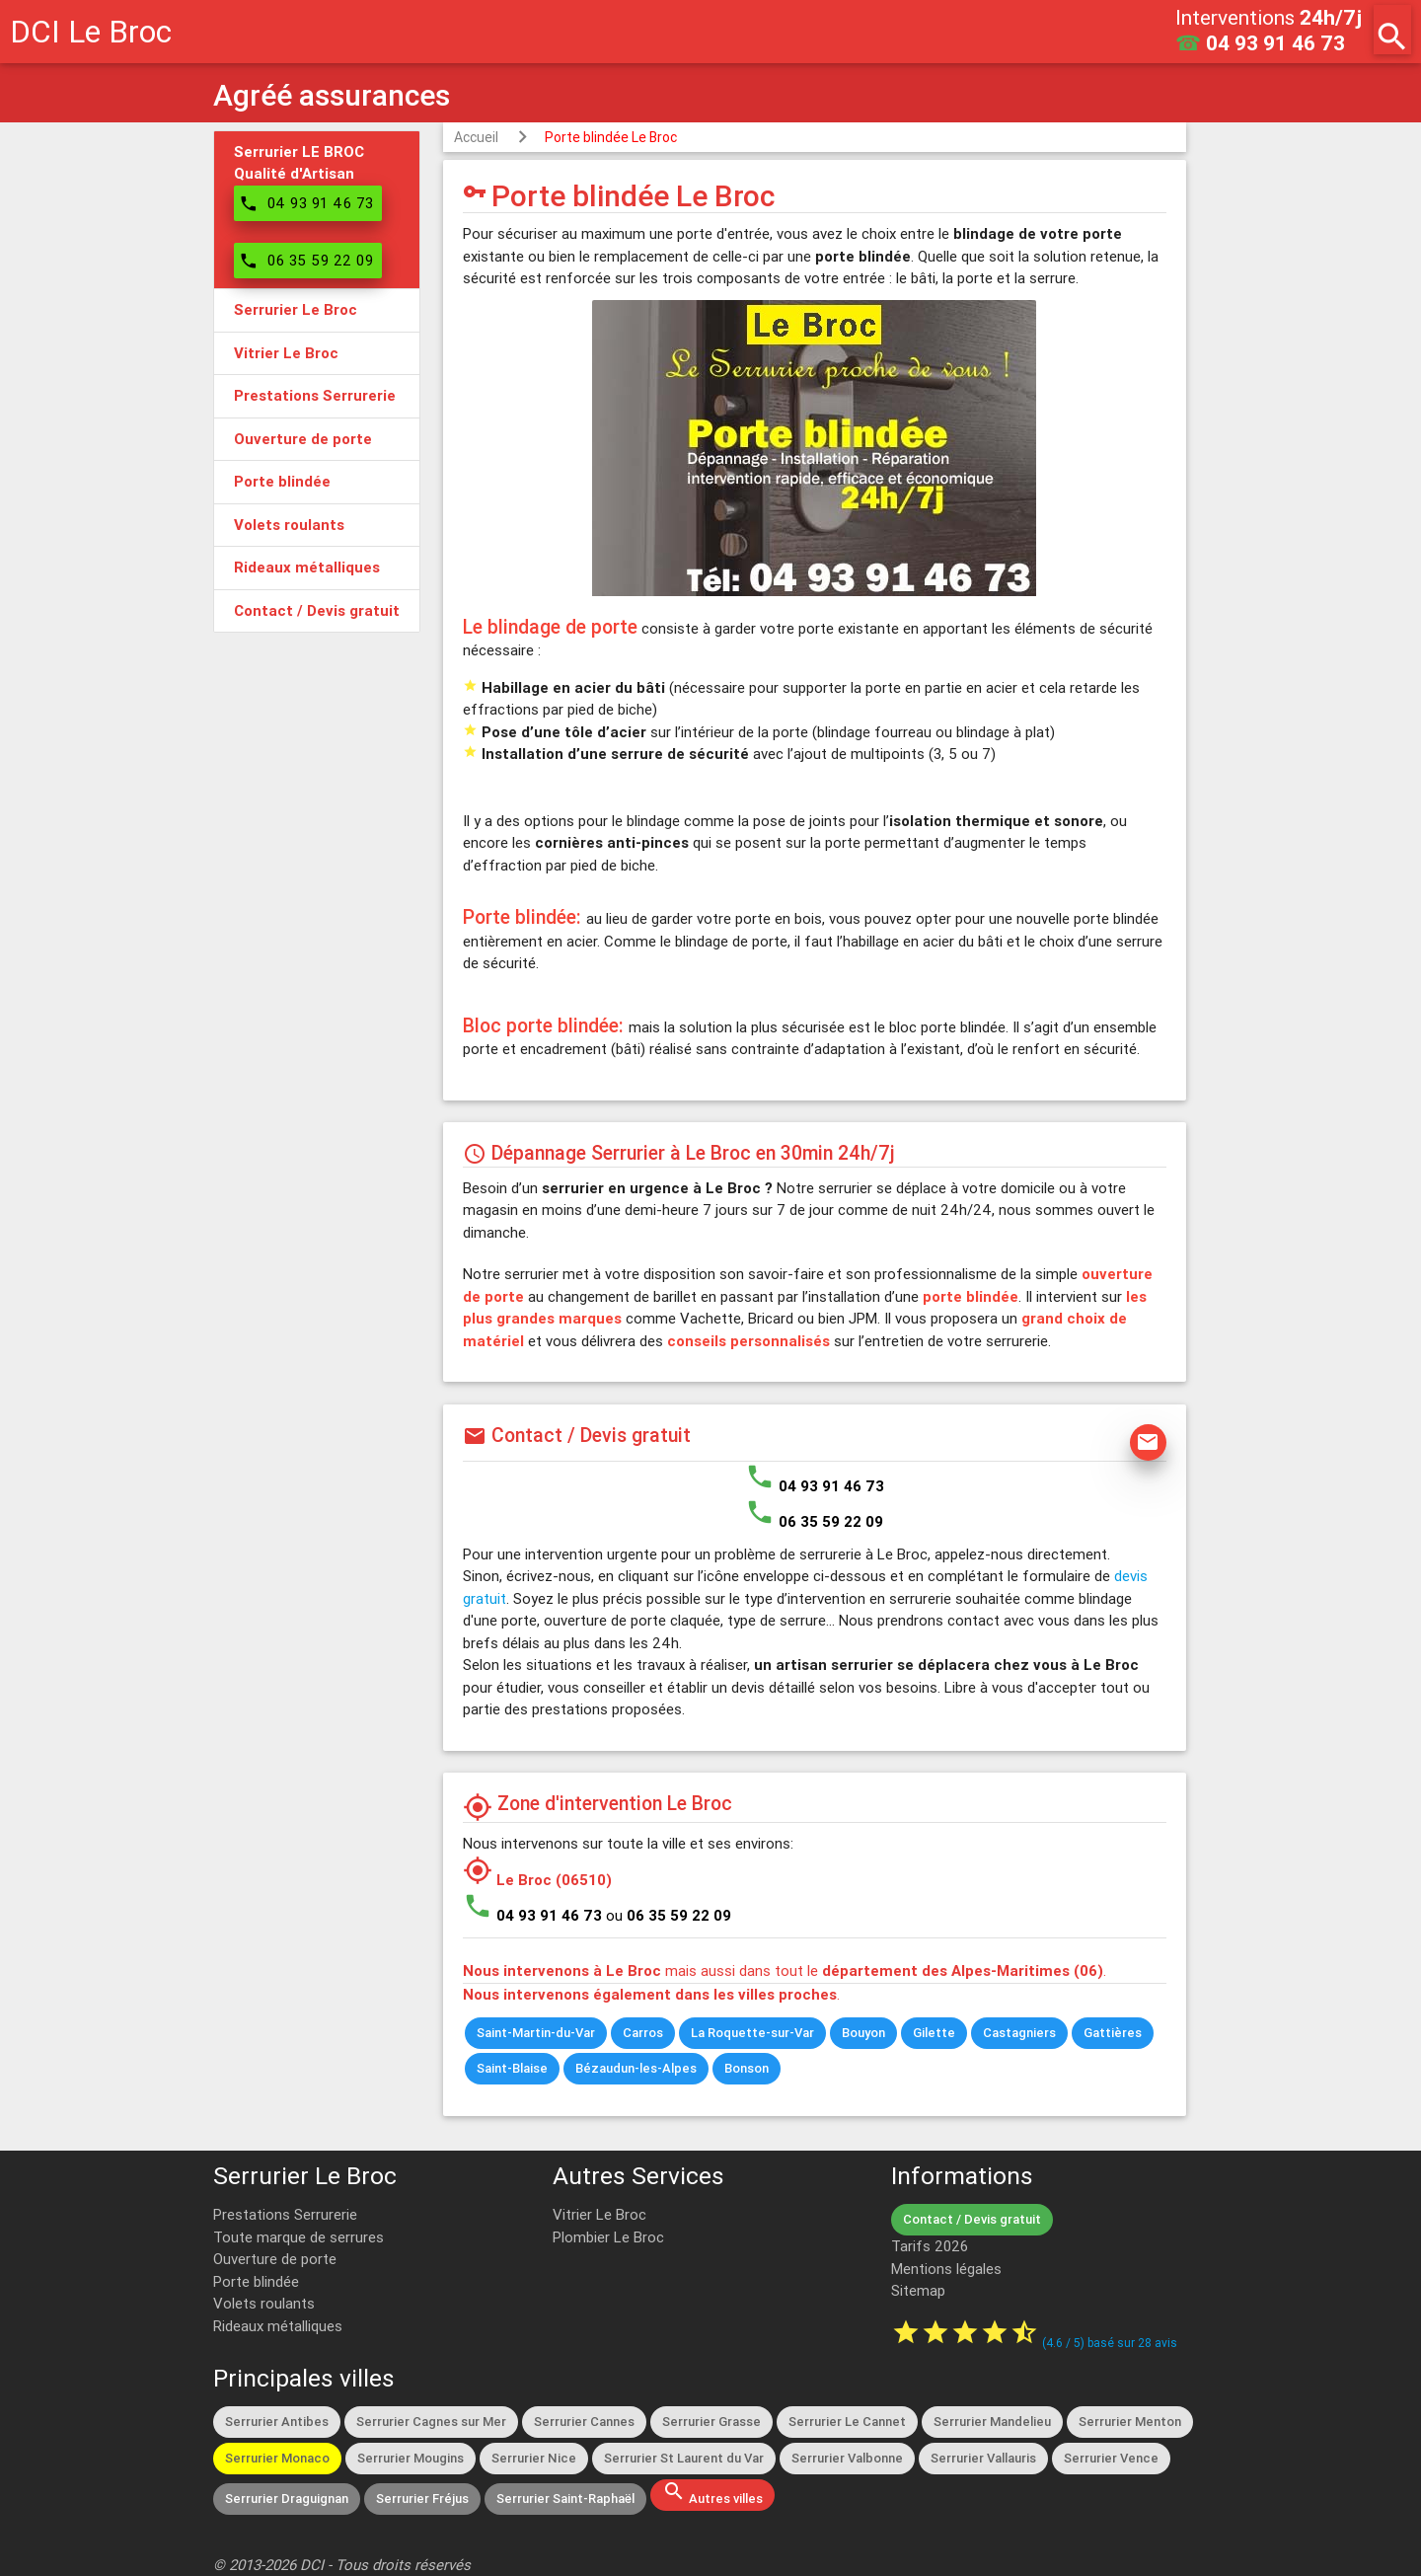 The width and height of the screenshot is (1421, 2576). I want to click on ( / ) basé sur avis, so click(1109, 2342).